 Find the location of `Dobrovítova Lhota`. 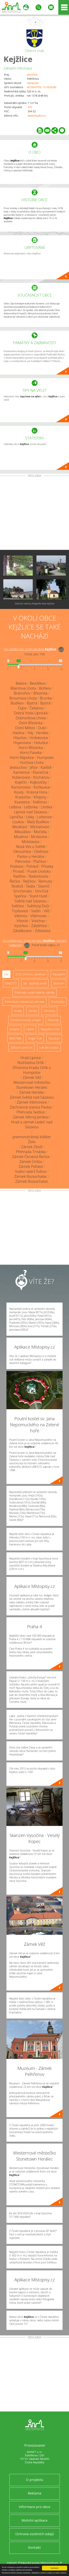

Dobrovítova Lhota is located at coordinates (31, 717).